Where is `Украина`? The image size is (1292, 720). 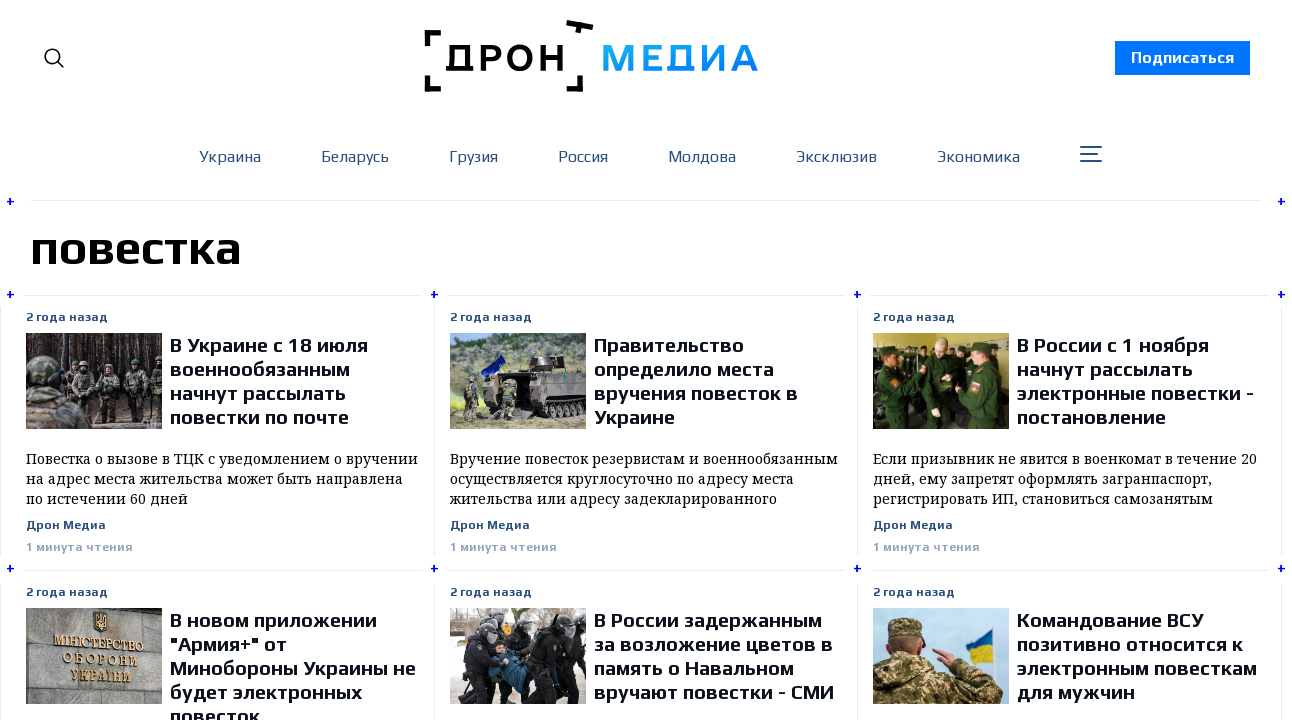
Украина is located at coordinates (230, 156).